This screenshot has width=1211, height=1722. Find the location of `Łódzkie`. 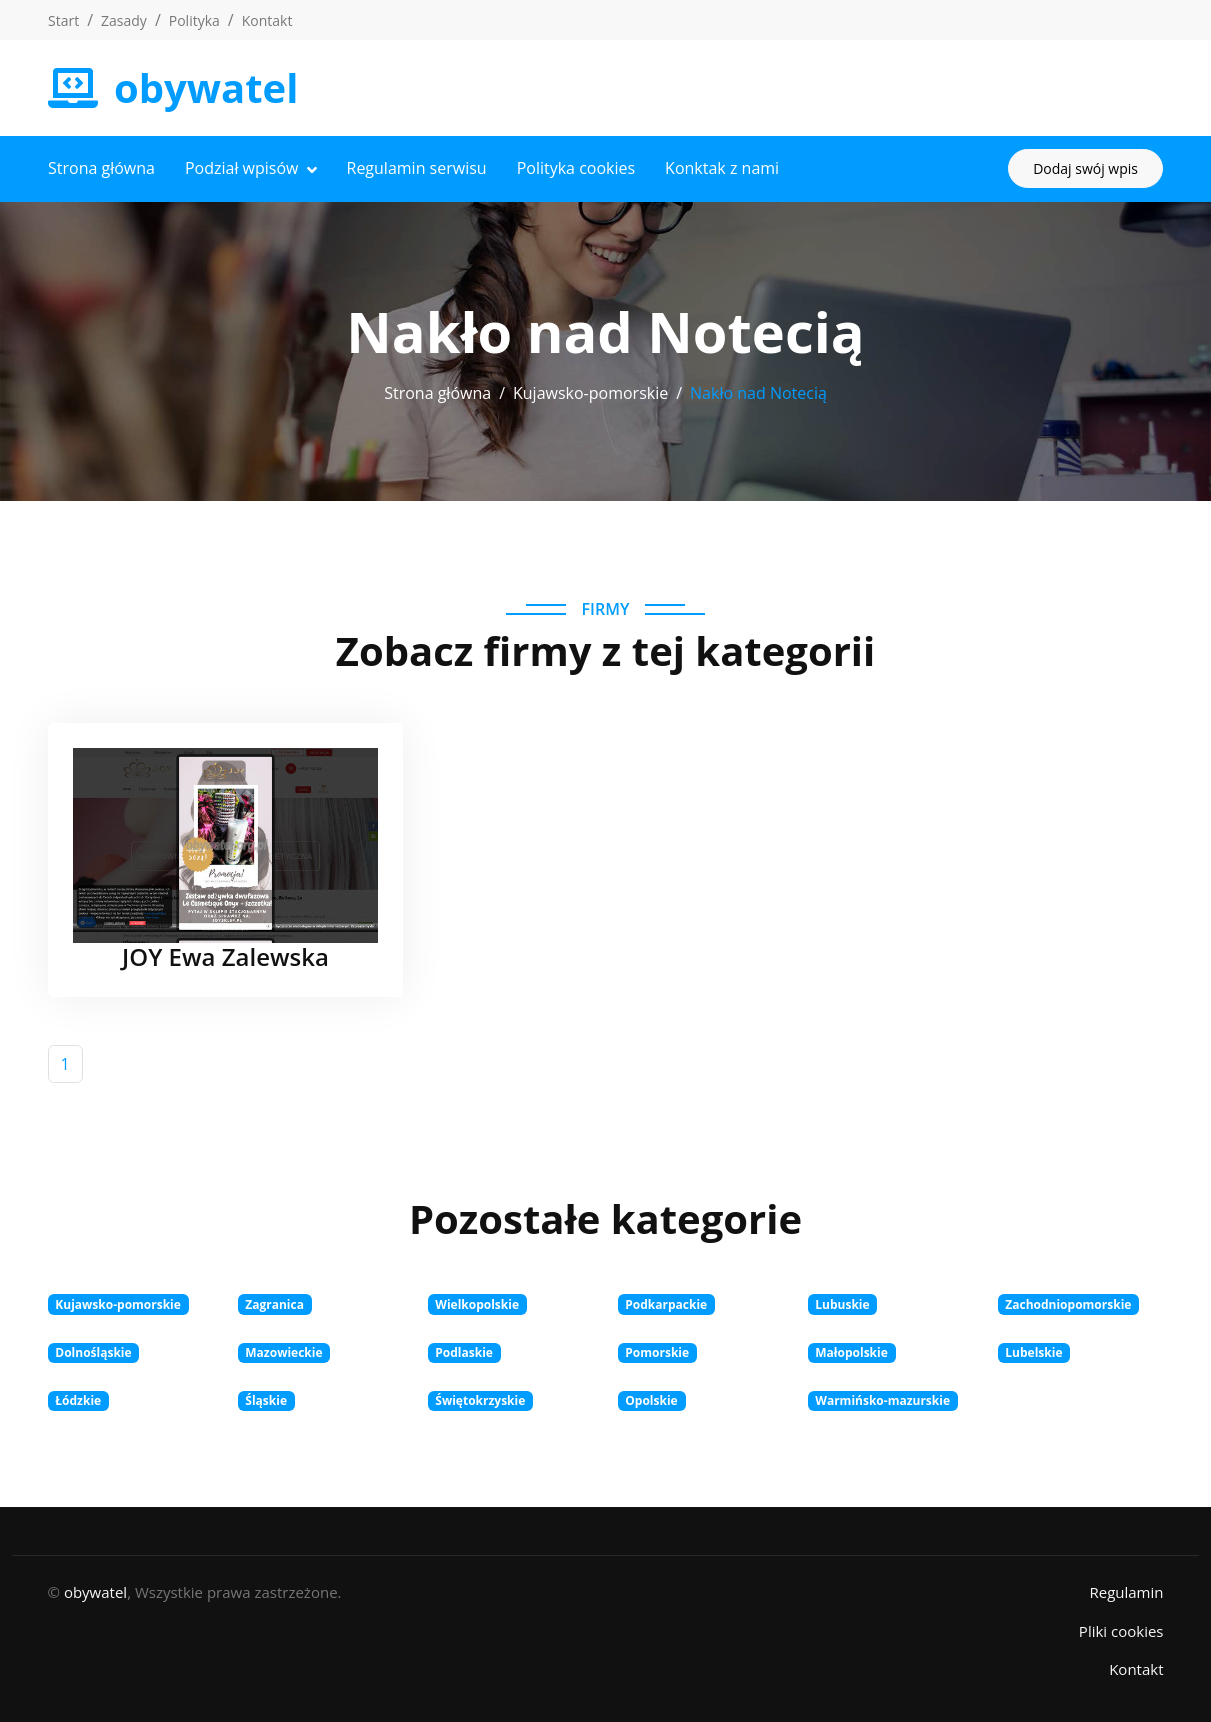

Łódzkie is located at coordinates (78, 1400).